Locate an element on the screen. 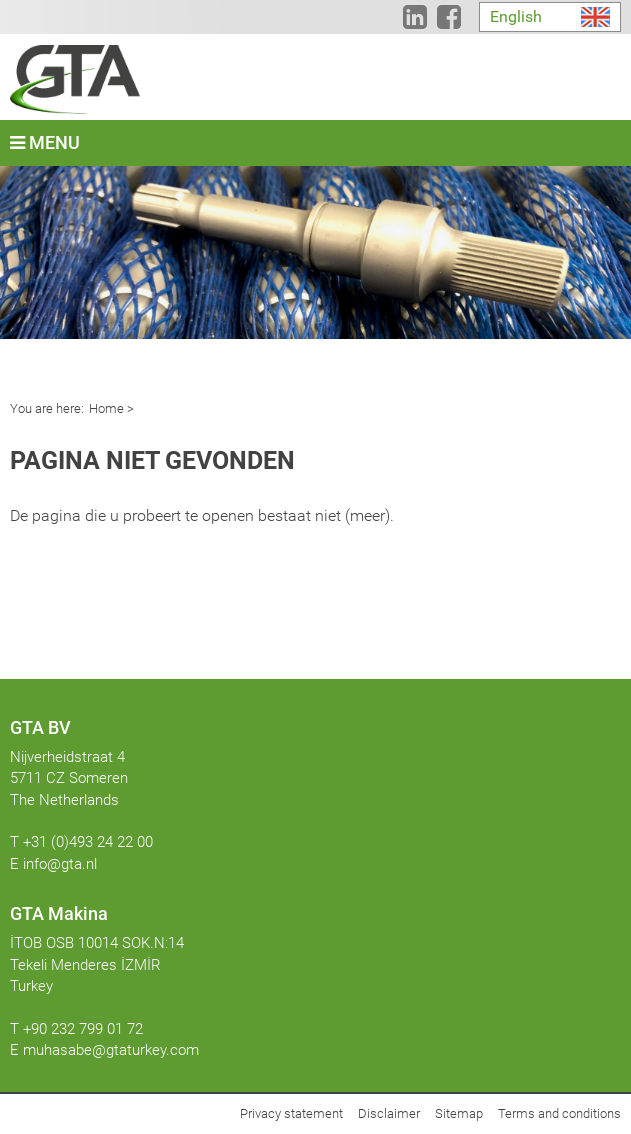 The width and height of the screenshot is (631, 1134). Disclaimer is located at coordinates (389, 1113).